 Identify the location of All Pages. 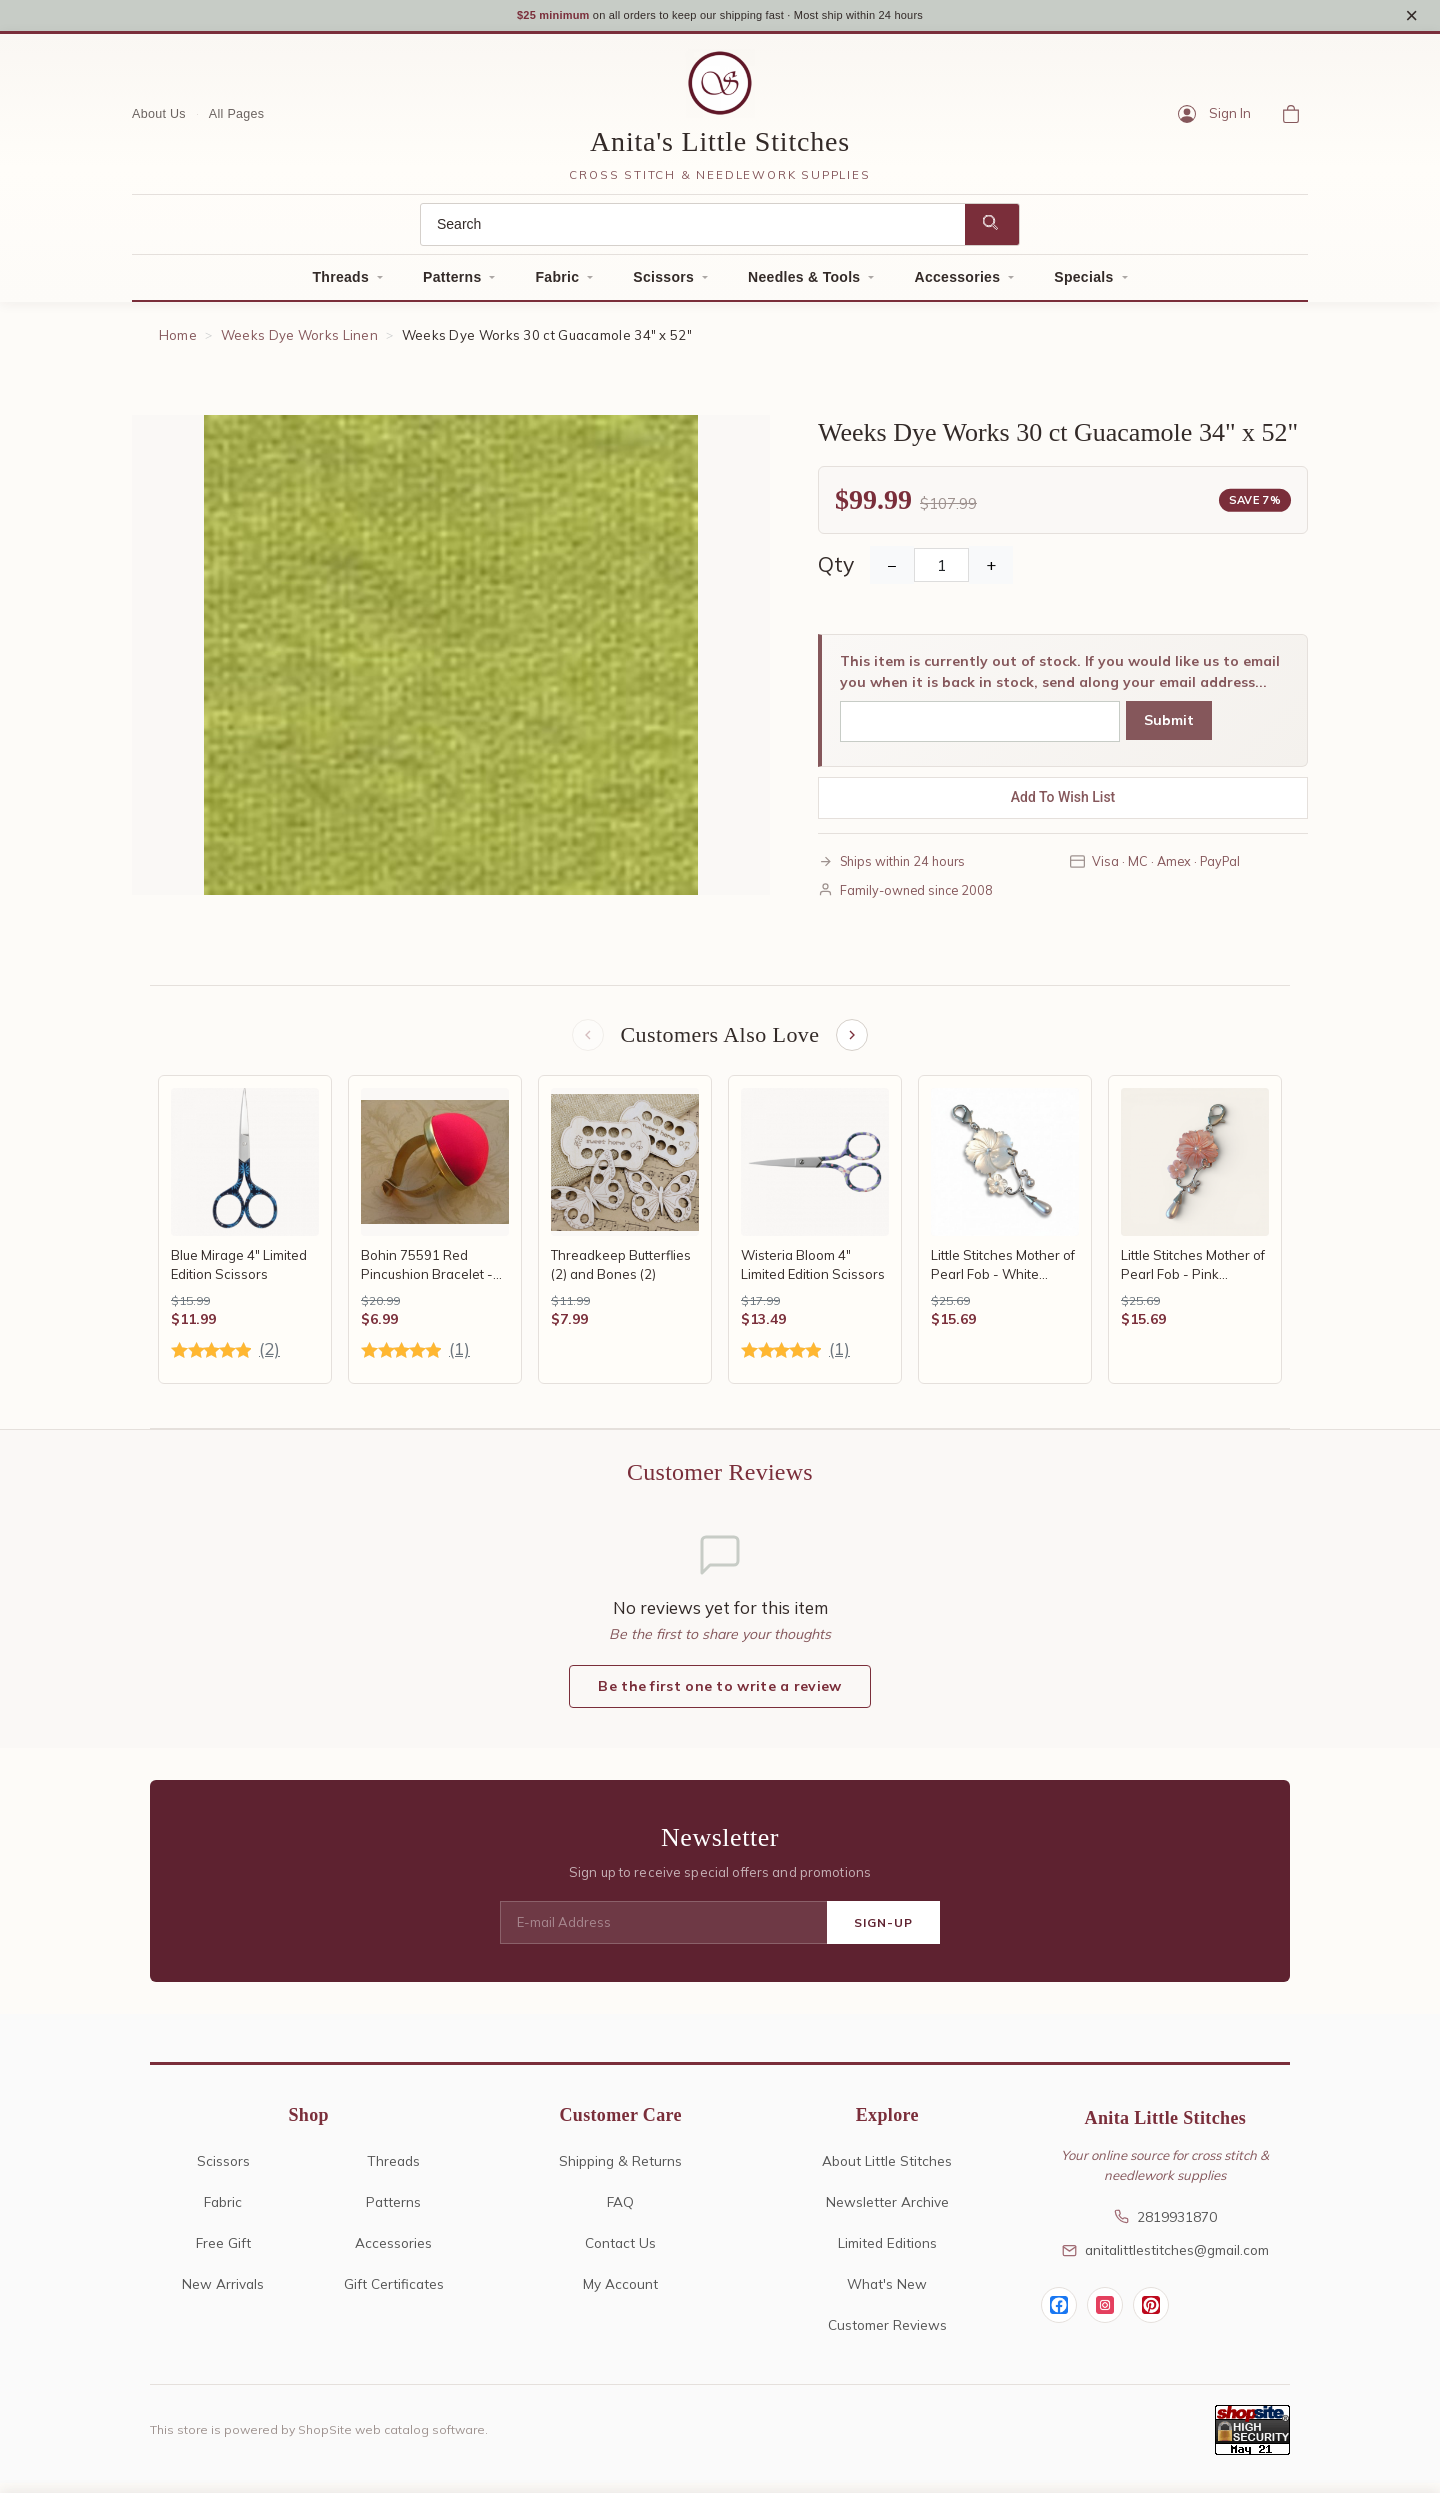
(237, 121).